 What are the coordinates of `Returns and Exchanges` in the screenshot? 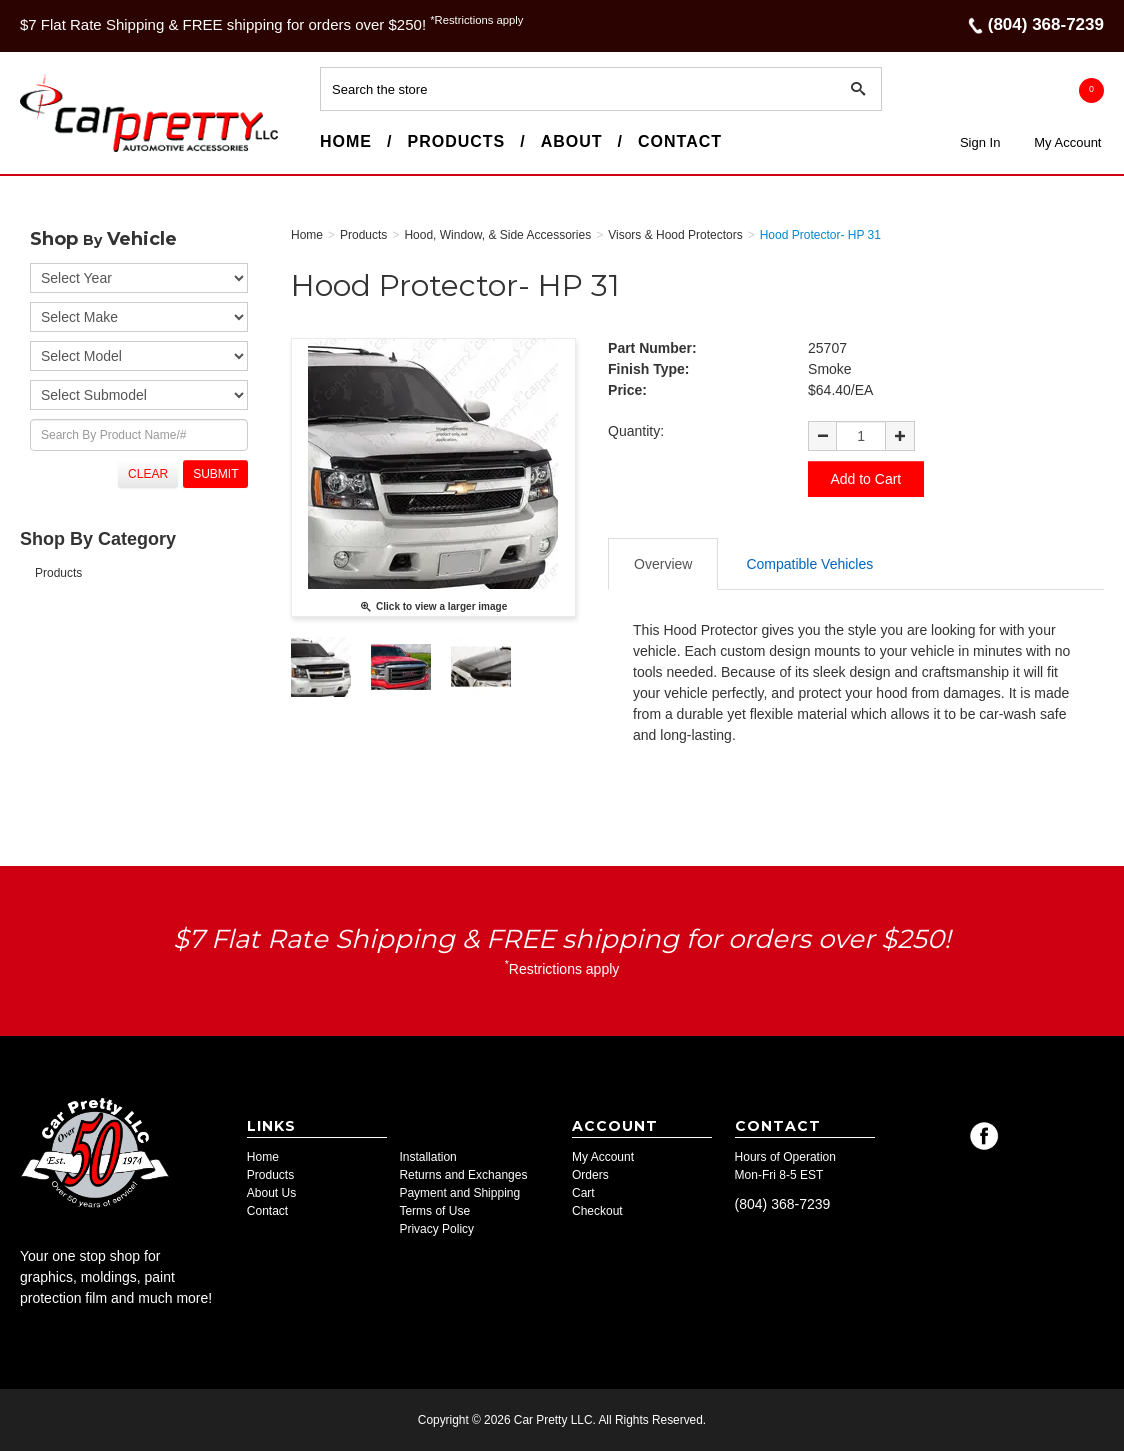 It's located at (463, 1175).